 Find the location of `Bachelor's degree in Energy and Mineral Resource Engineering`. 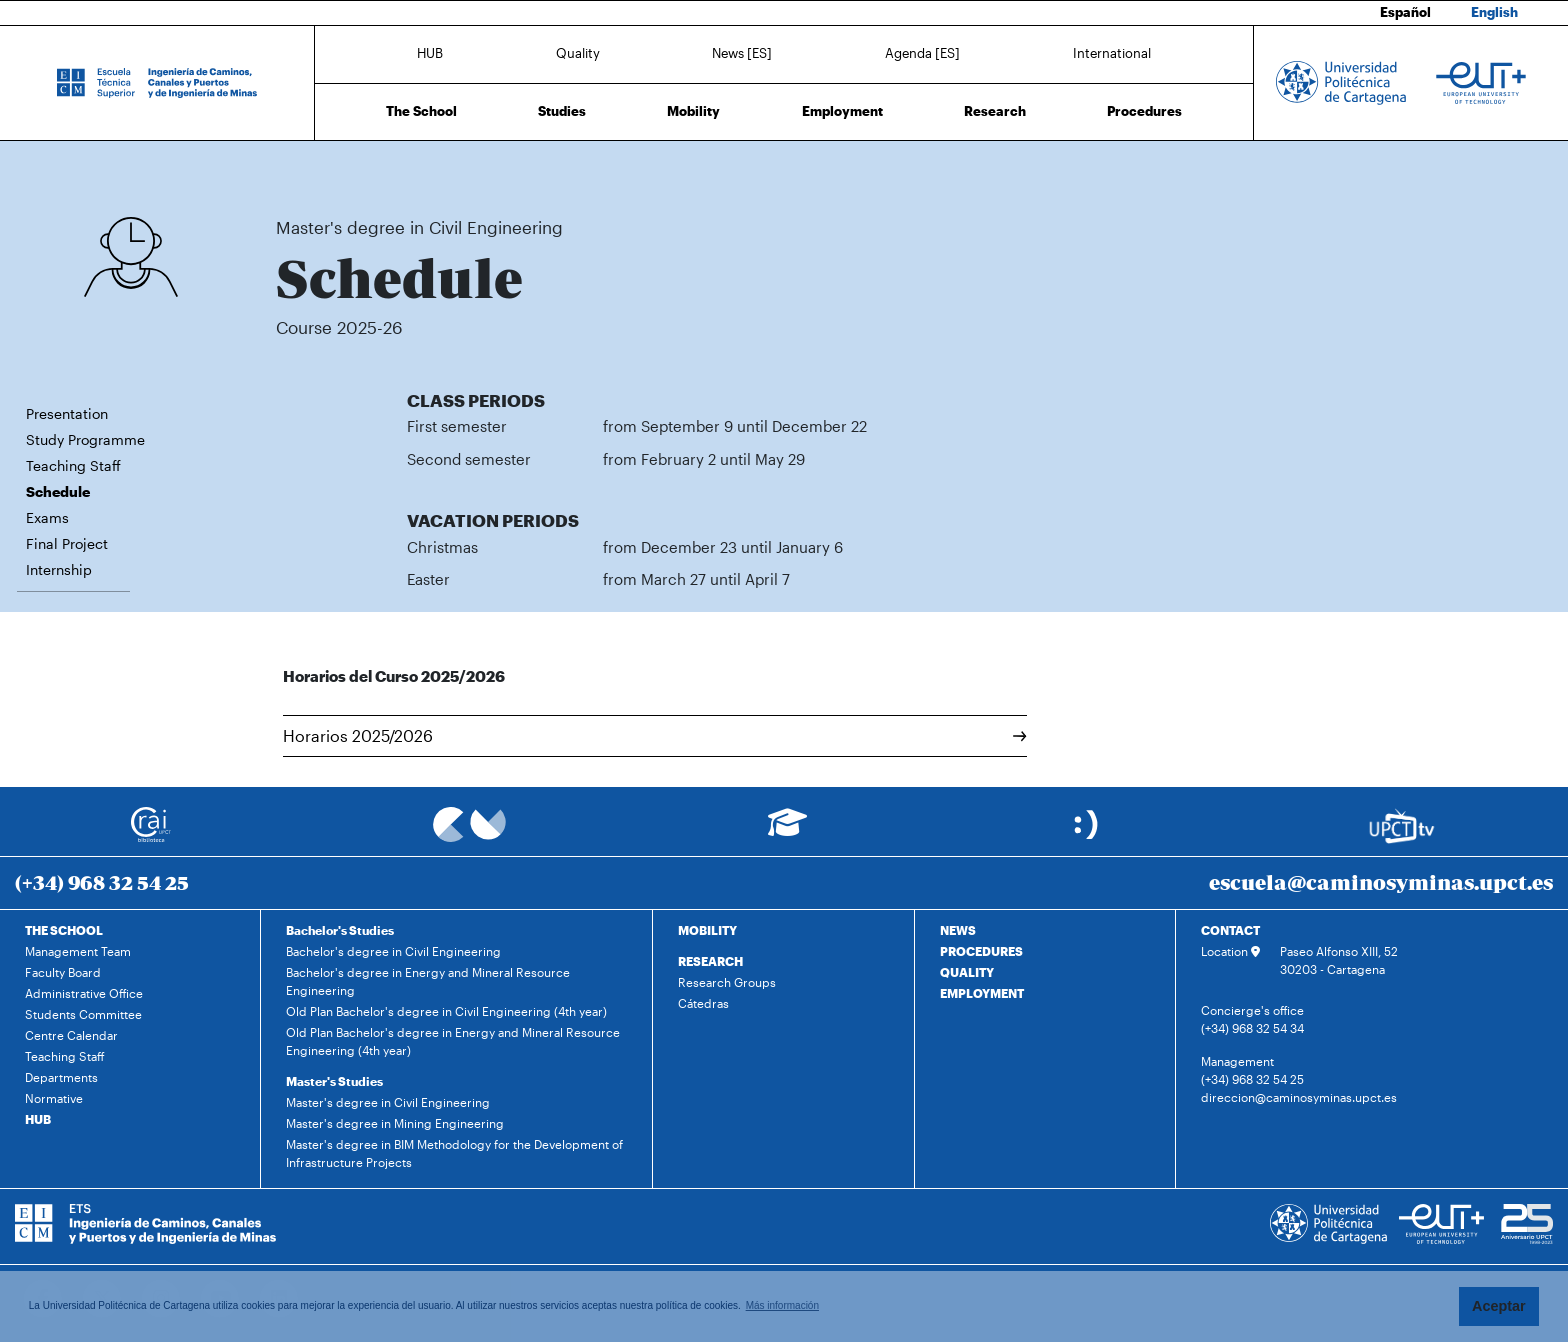

Bachelor's degree in Energy and Mineral Resource Engineering is located at coordinates (428, 981).